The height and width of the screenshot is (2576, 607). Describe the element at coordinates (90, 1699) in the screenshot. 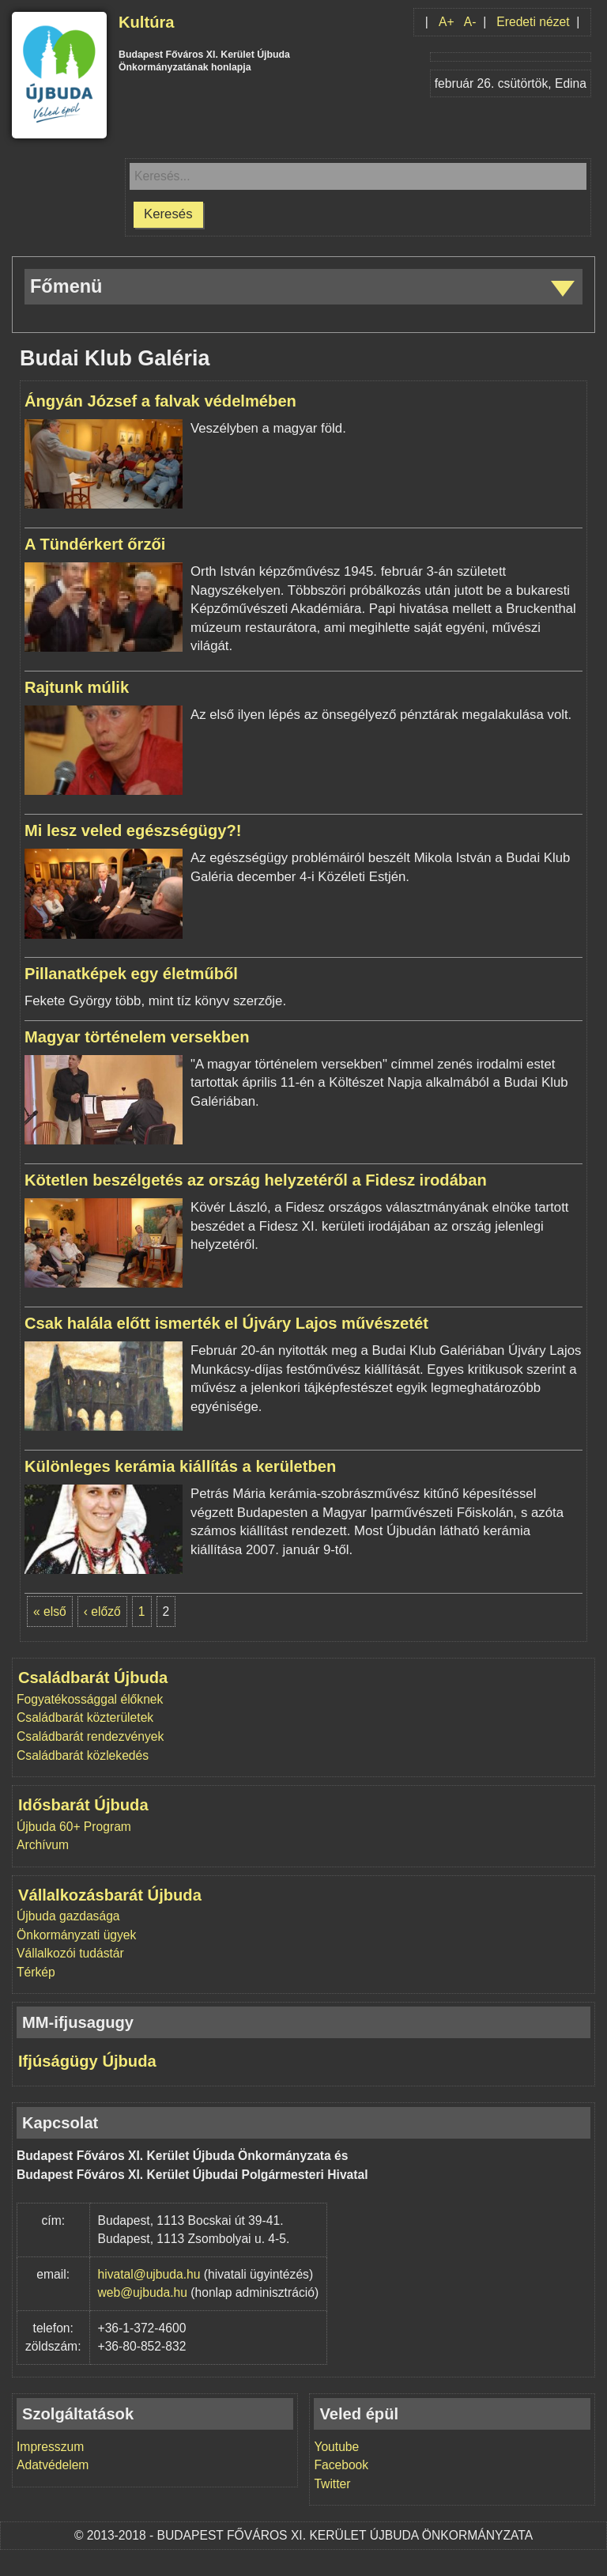

I see `Fogyatékossággal élőknek` at that location.